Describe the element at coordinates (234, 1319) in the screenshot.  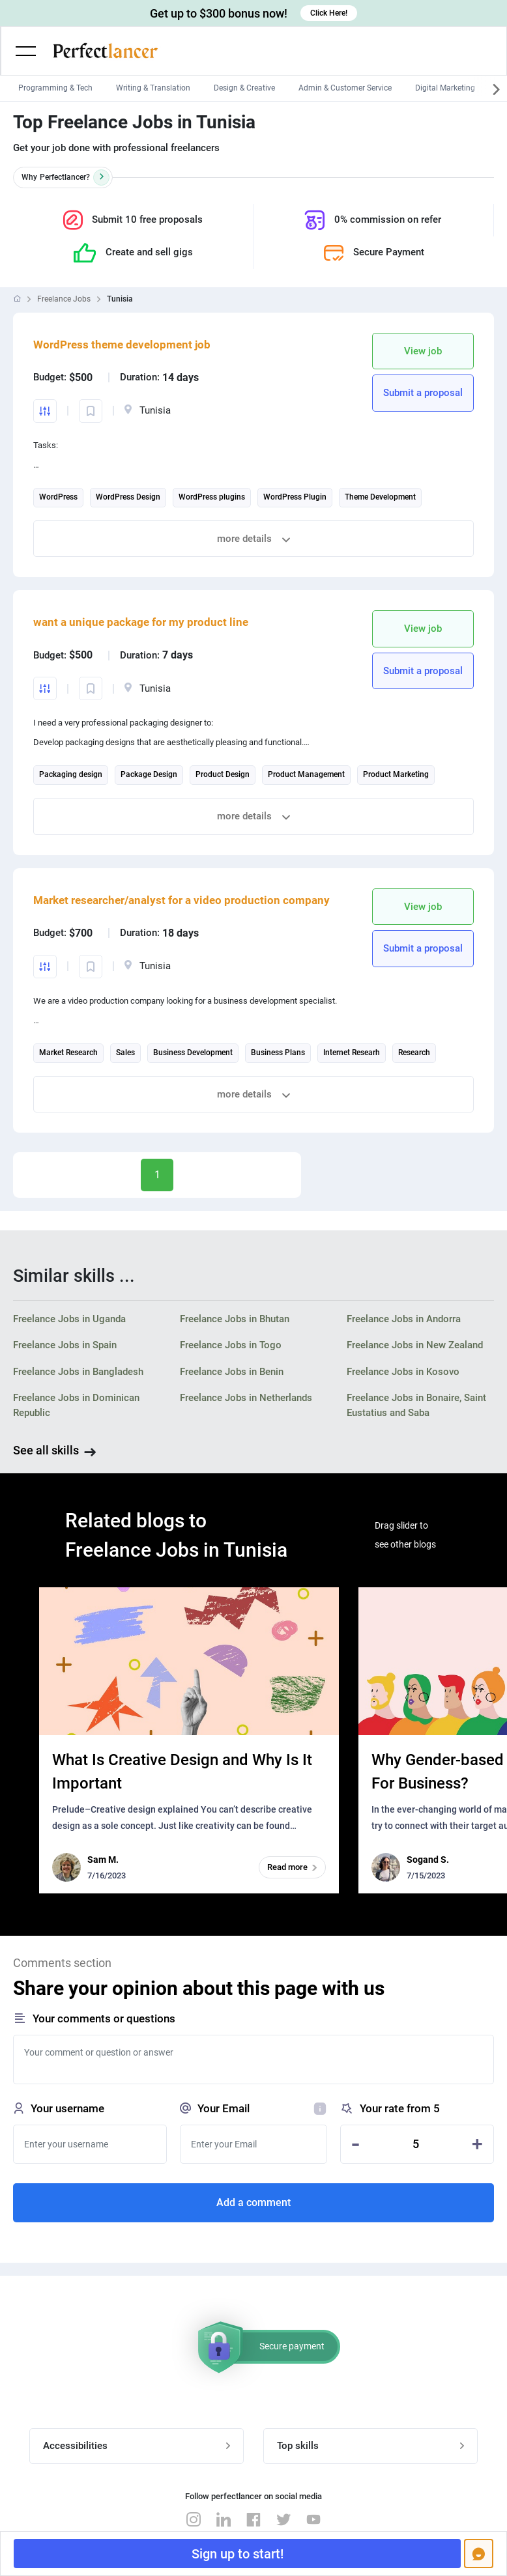
I see `Freelance Jobs in Bhutan` at that location.